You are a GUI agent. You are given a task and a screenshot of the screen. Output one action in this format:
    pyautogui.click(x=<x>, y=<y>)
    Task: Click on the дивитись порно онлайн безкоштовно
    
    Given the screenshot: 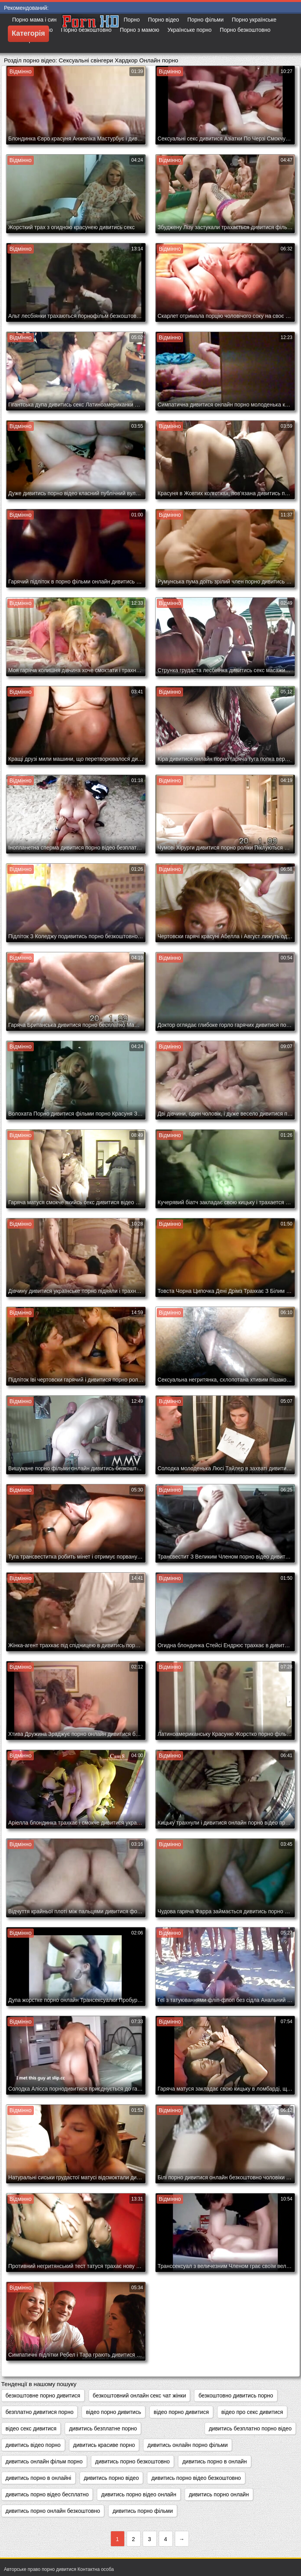 What is the action you would take?
    pyautogui.click(x=52, y=2511)
    